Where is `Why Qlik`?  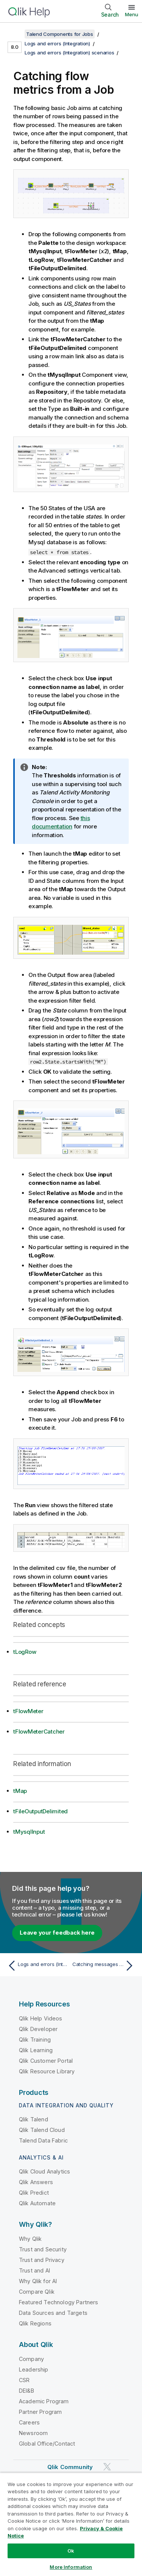
Why Qlik is located at coordinates (30, 2238).